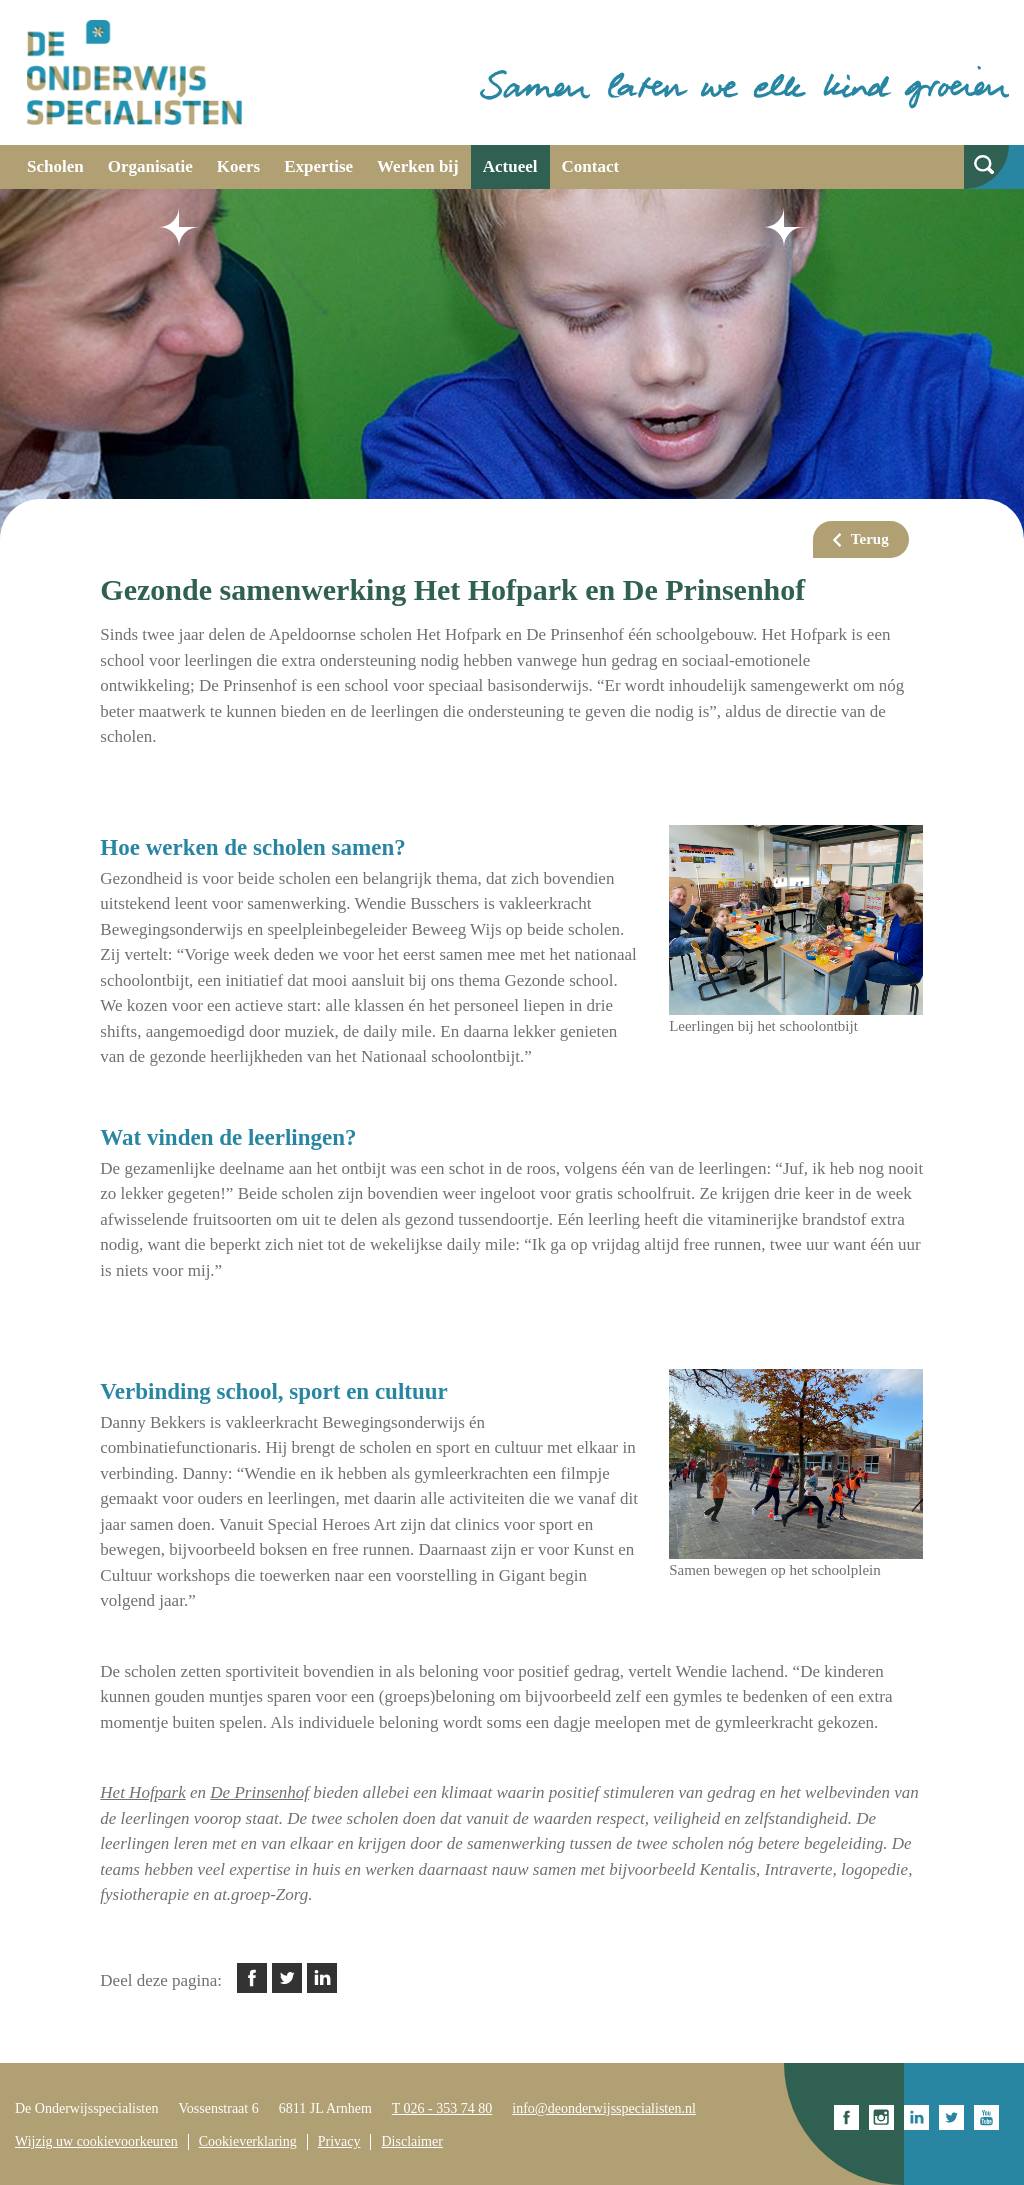 The height and width of the screenshot is (2185, 1024). What do you see at coordinates (510, 166) in the screenshot?
I see `Actueel` at bounding box center [510, 166].